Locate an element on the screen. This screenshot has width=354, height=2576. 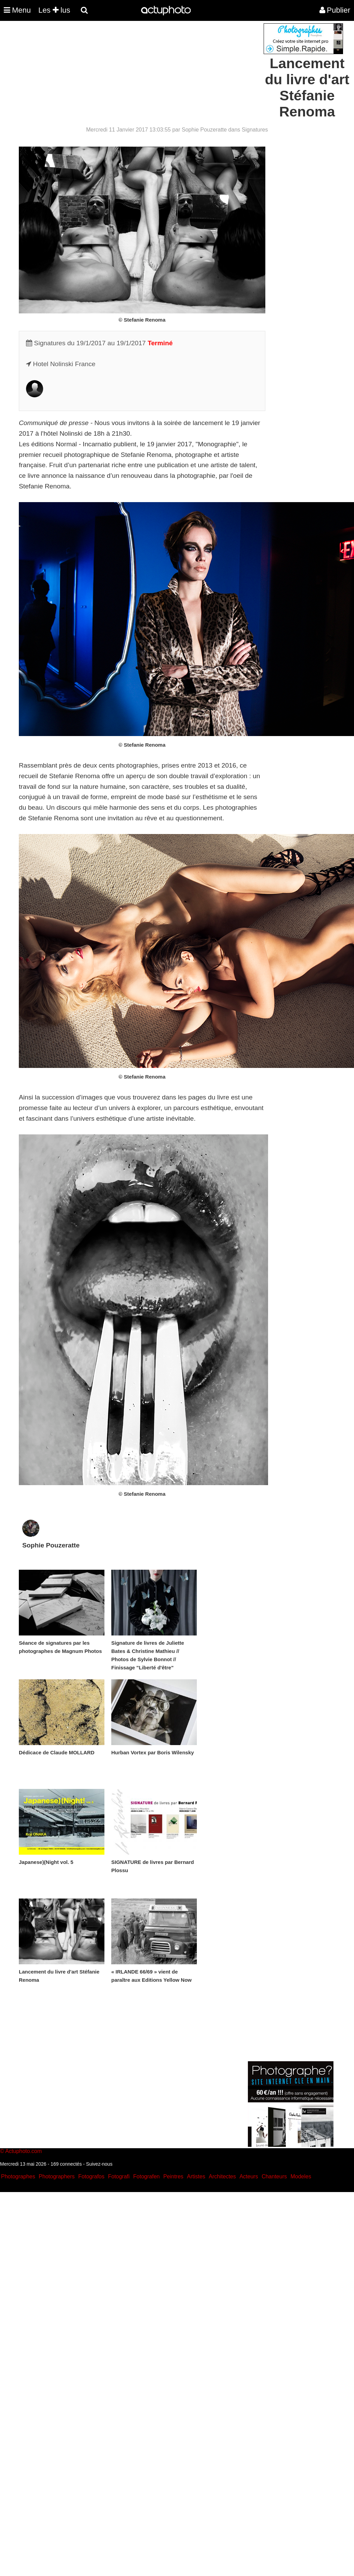
Actuphoto.com is located at coordinates (23, 2151).